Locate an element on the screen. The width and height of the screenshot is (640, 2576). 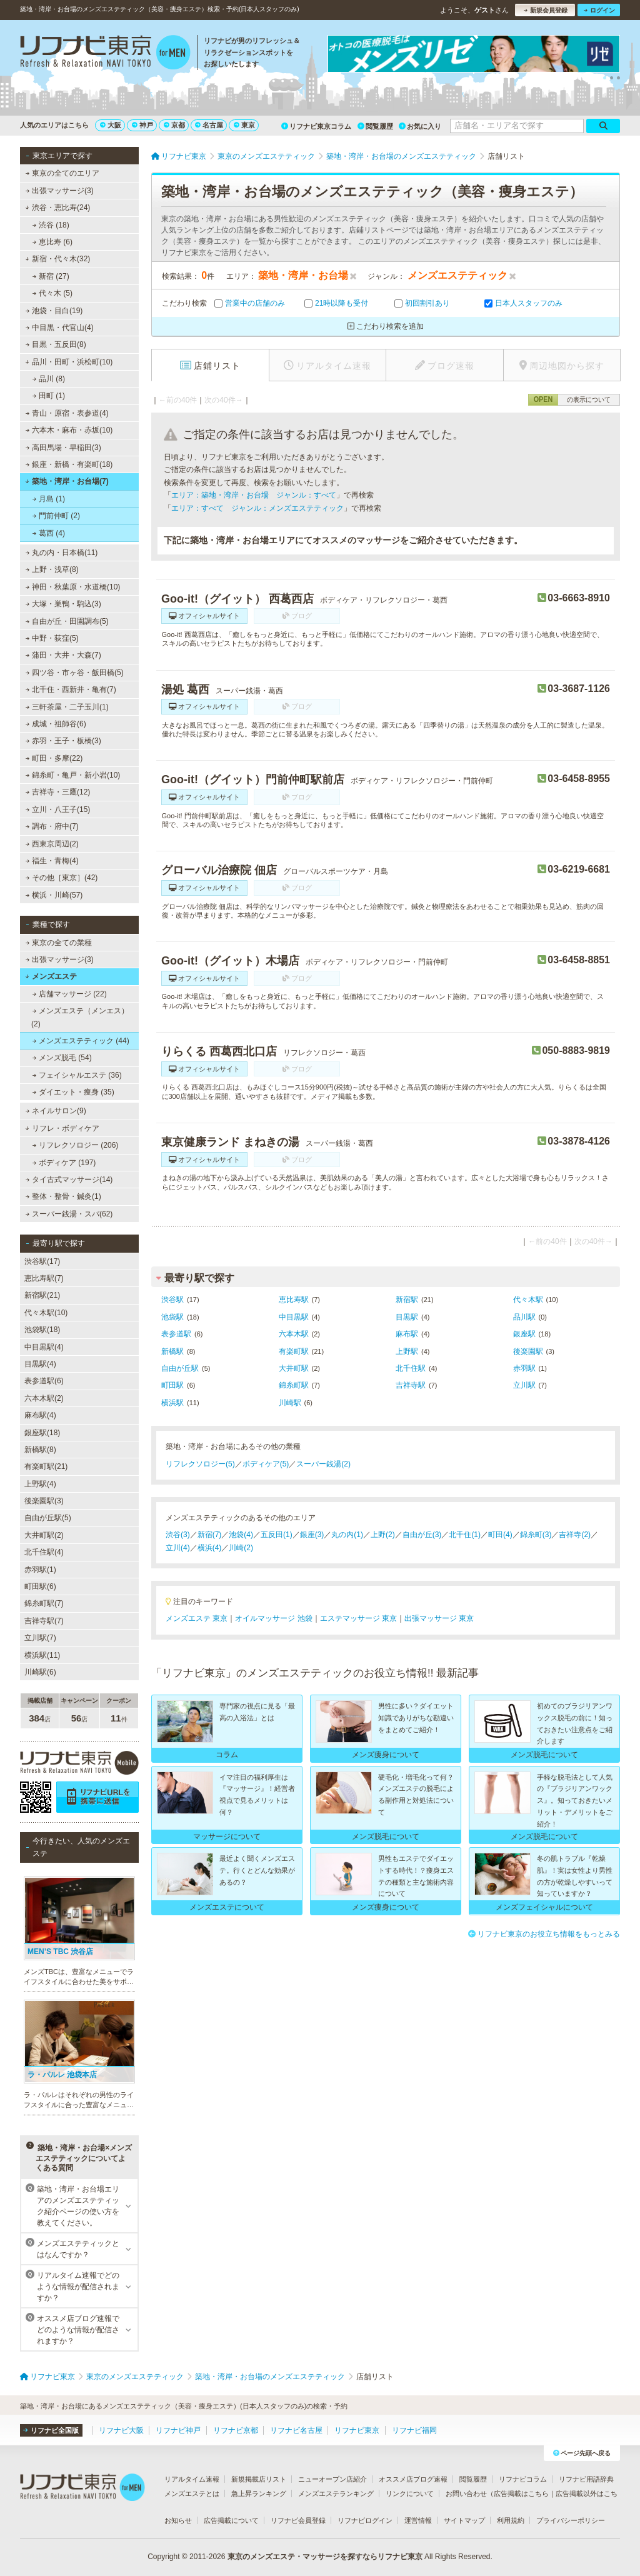
リフレクソロジー(5) is located at coordinates (200, 1464).